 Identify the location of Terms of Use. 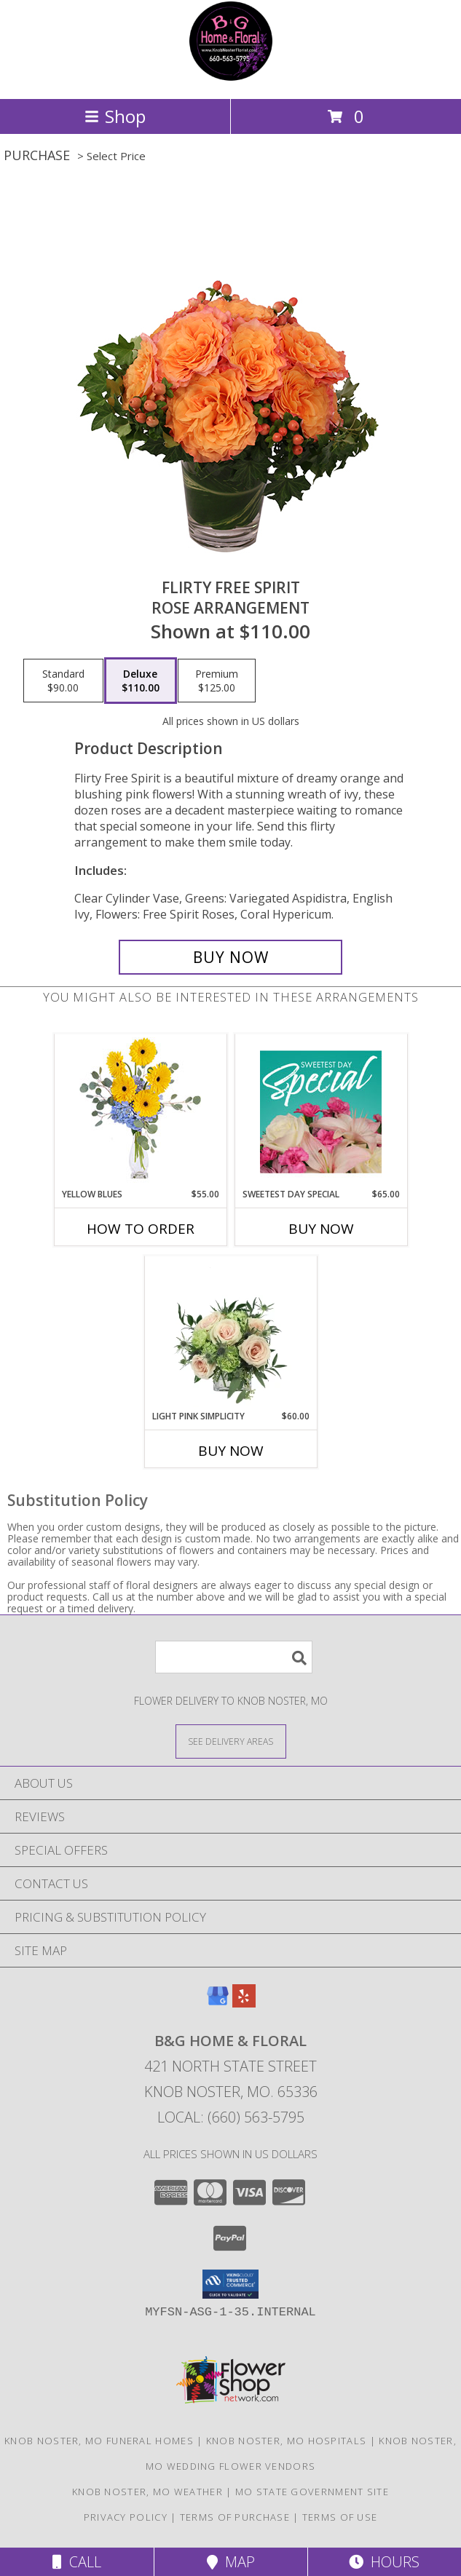
(340, 2517).